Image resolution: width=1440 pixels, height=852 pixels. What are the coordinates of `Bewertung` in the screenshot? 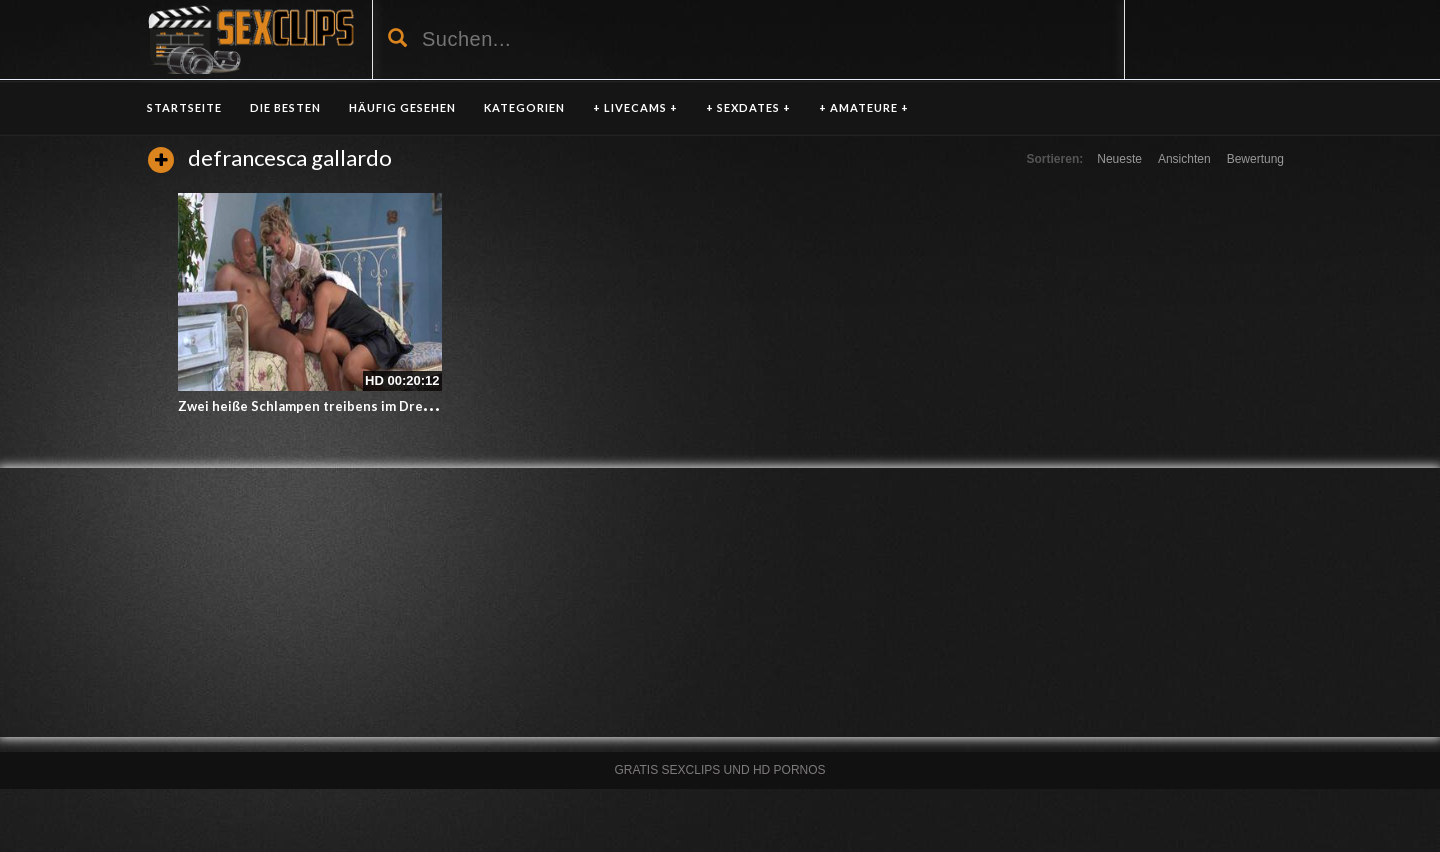 It's located at (1255, 159).